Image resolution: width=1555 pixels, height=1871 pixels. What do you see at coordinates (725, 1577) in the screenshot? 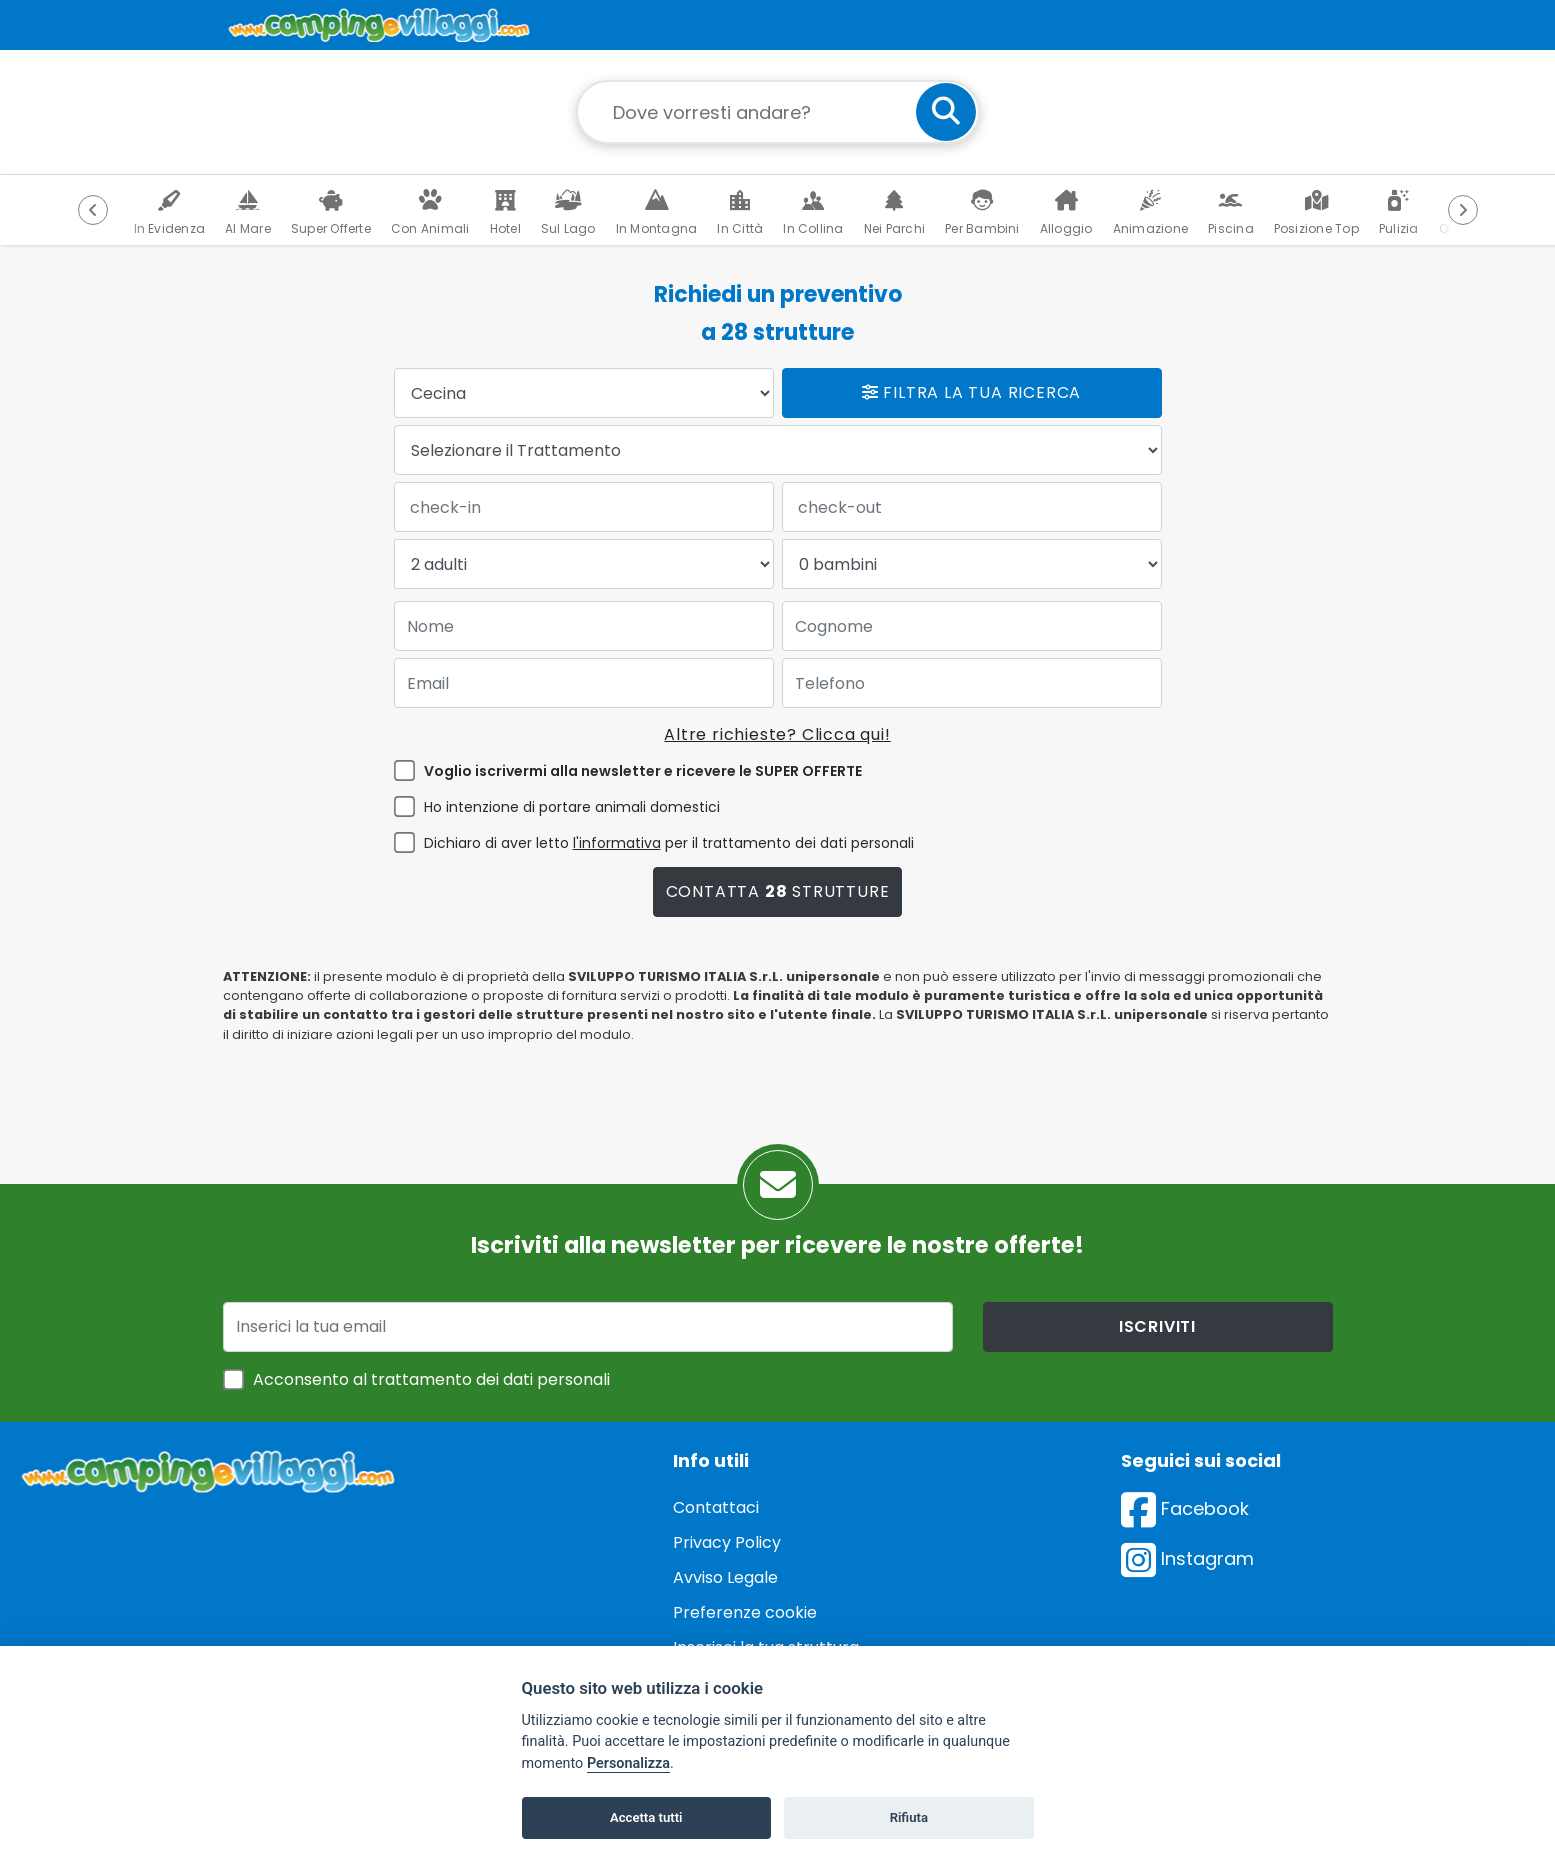
I see `Avviso Legale` at bounding box center [725, 1577].